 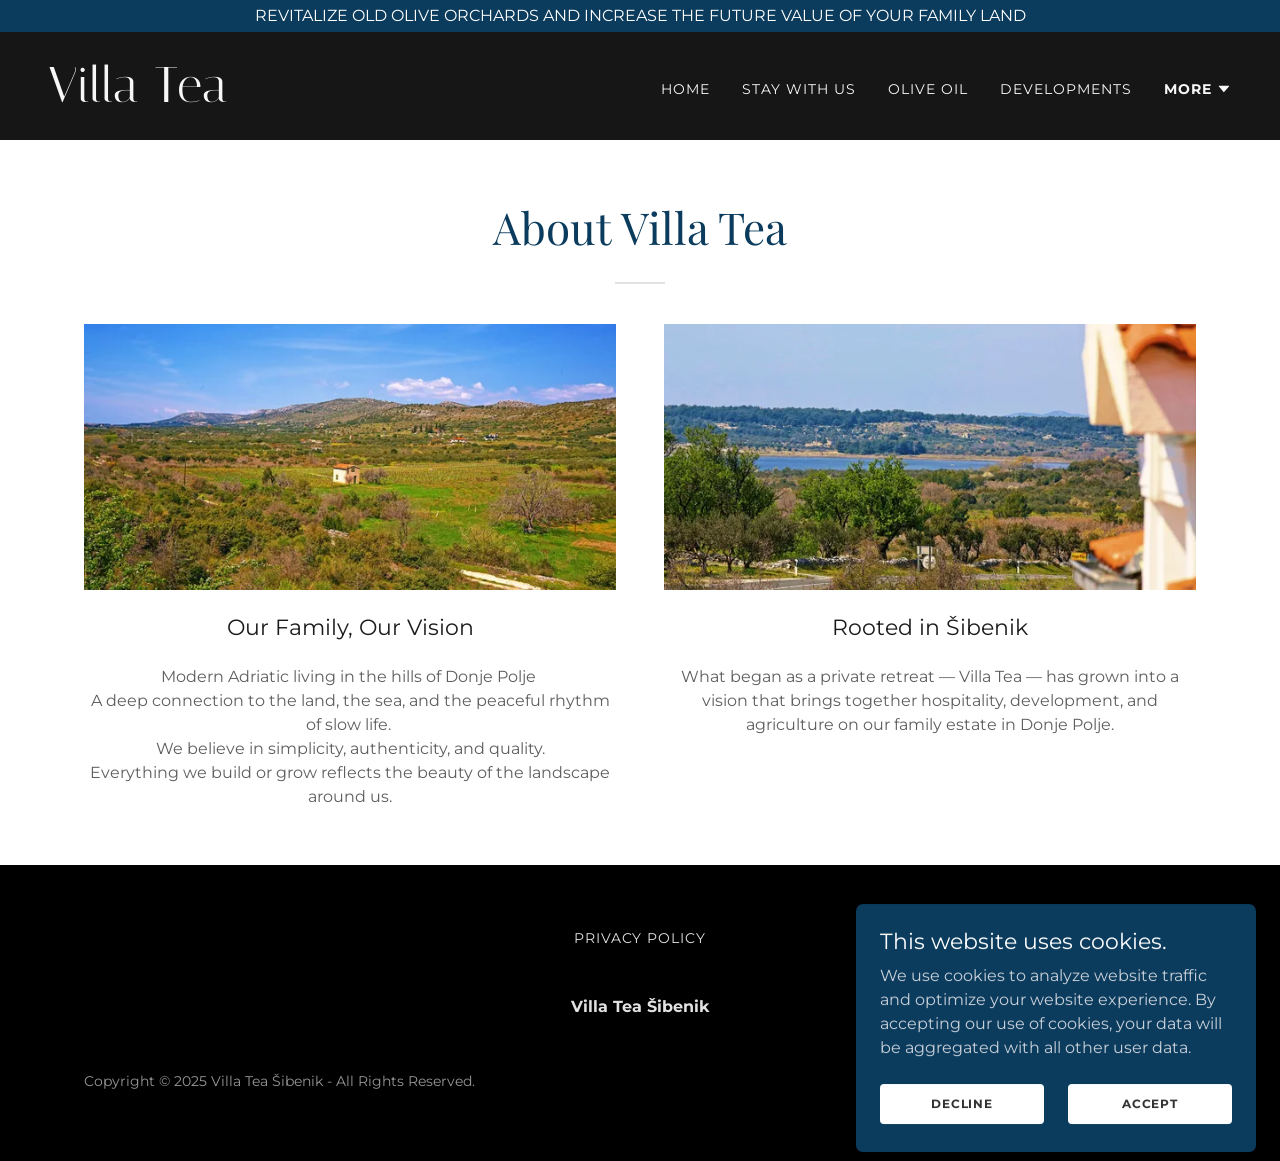 I want to click on Olive Oil [link], so click(x=928, y=89).